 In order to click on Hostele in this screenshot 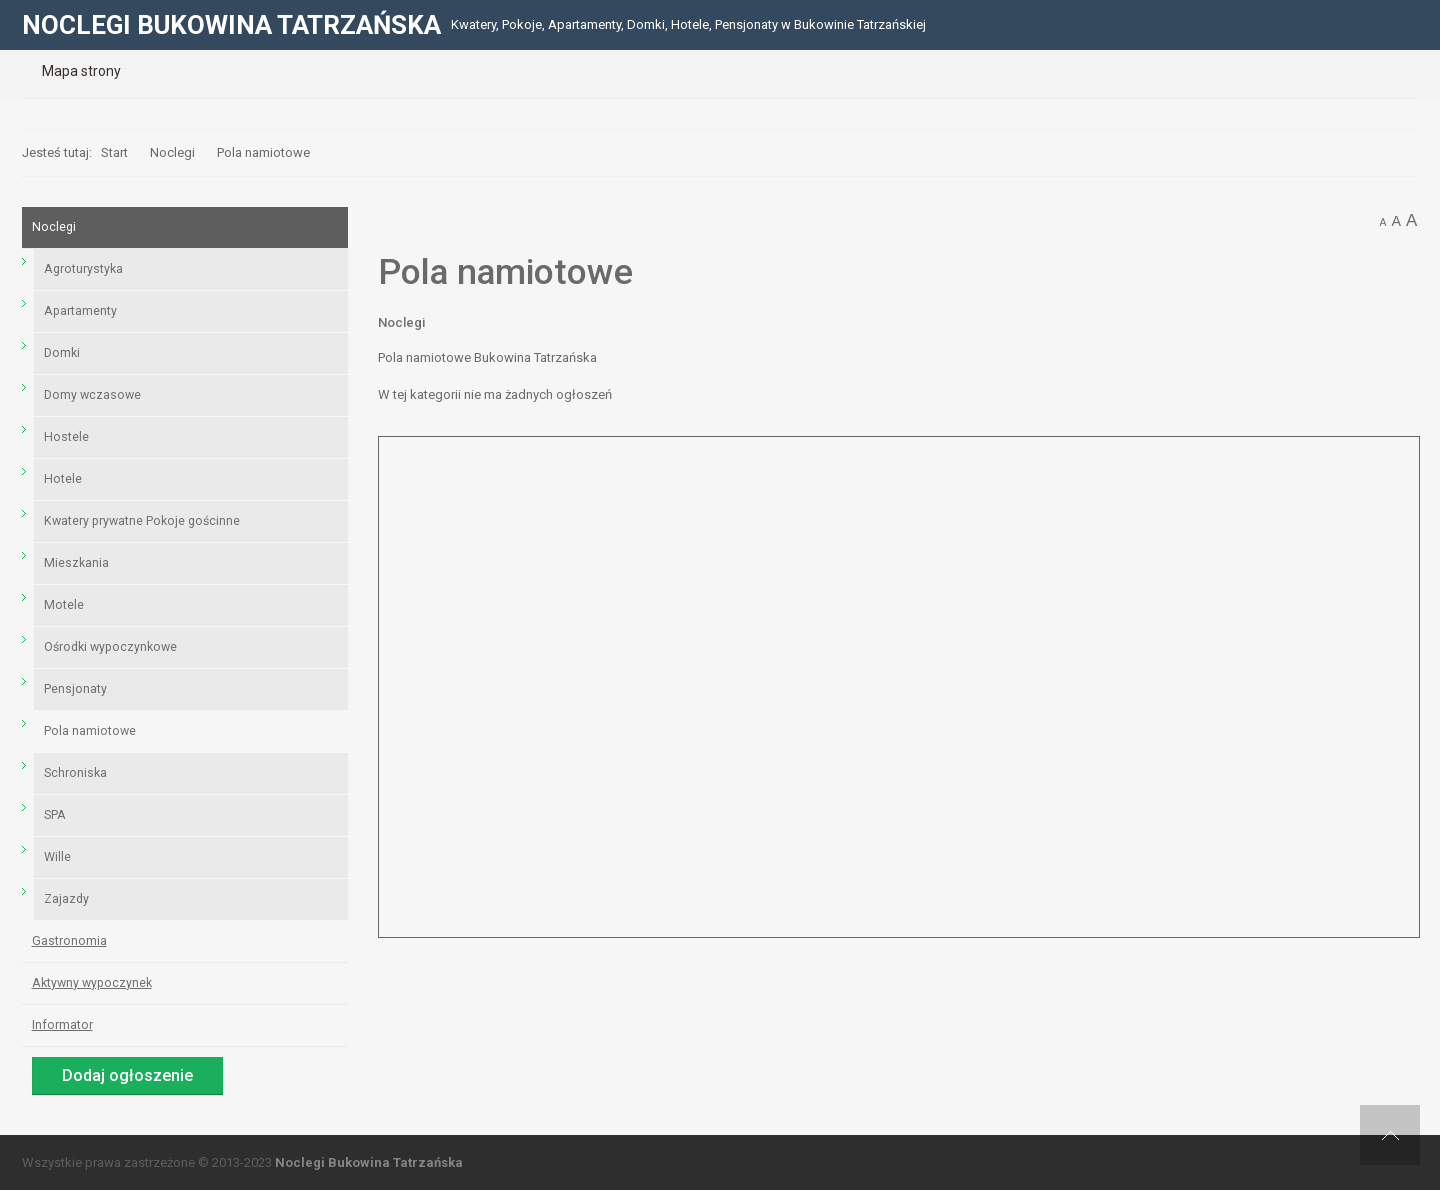, I will do `click(66, 437)`.